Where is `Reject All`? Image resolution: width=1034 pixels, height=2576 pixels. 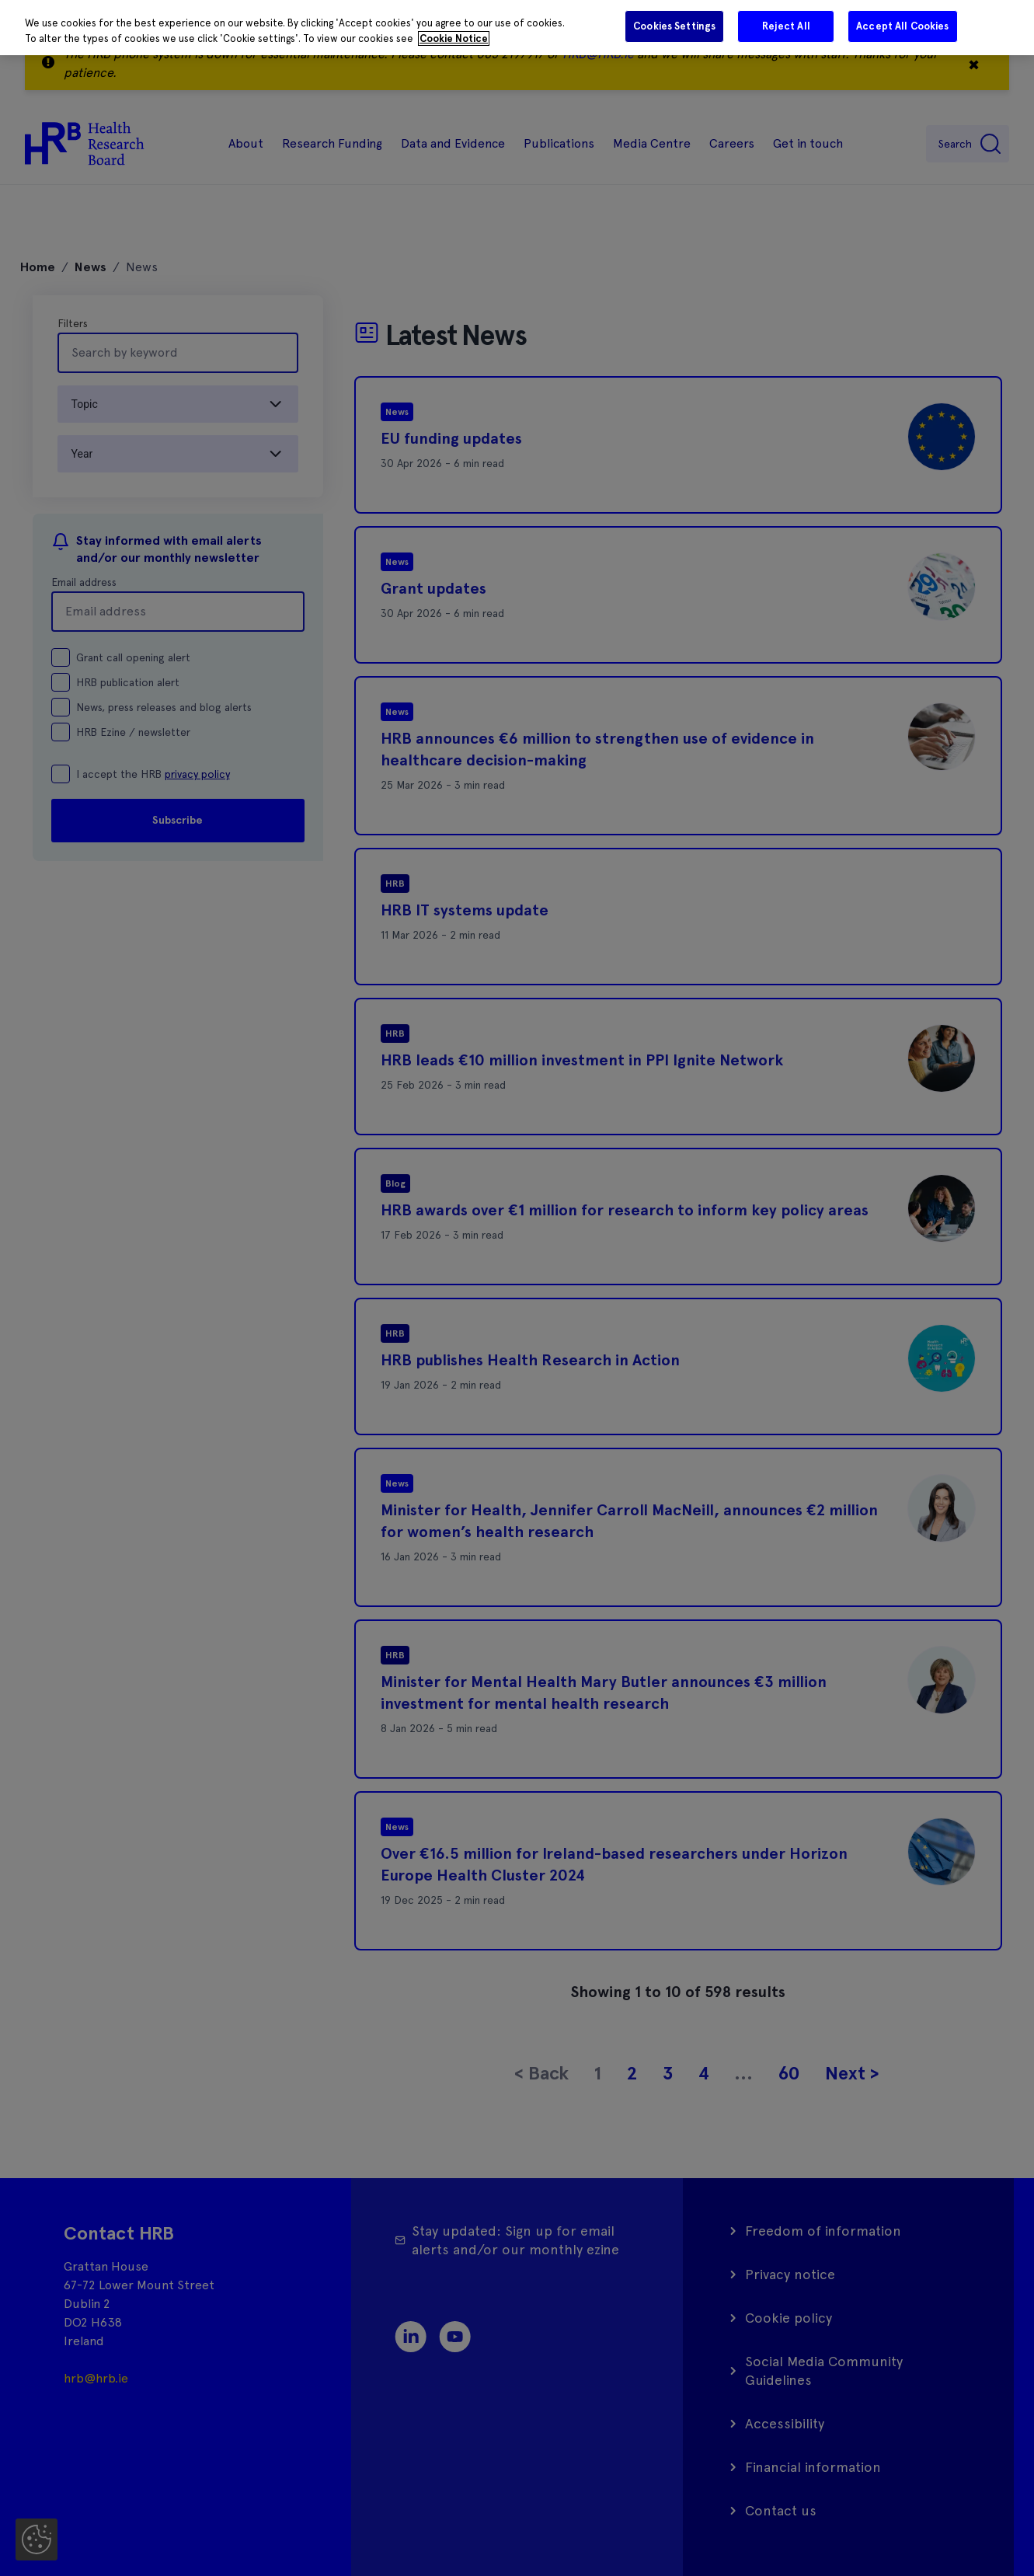 Reject All is located at coordinates (786, 26).